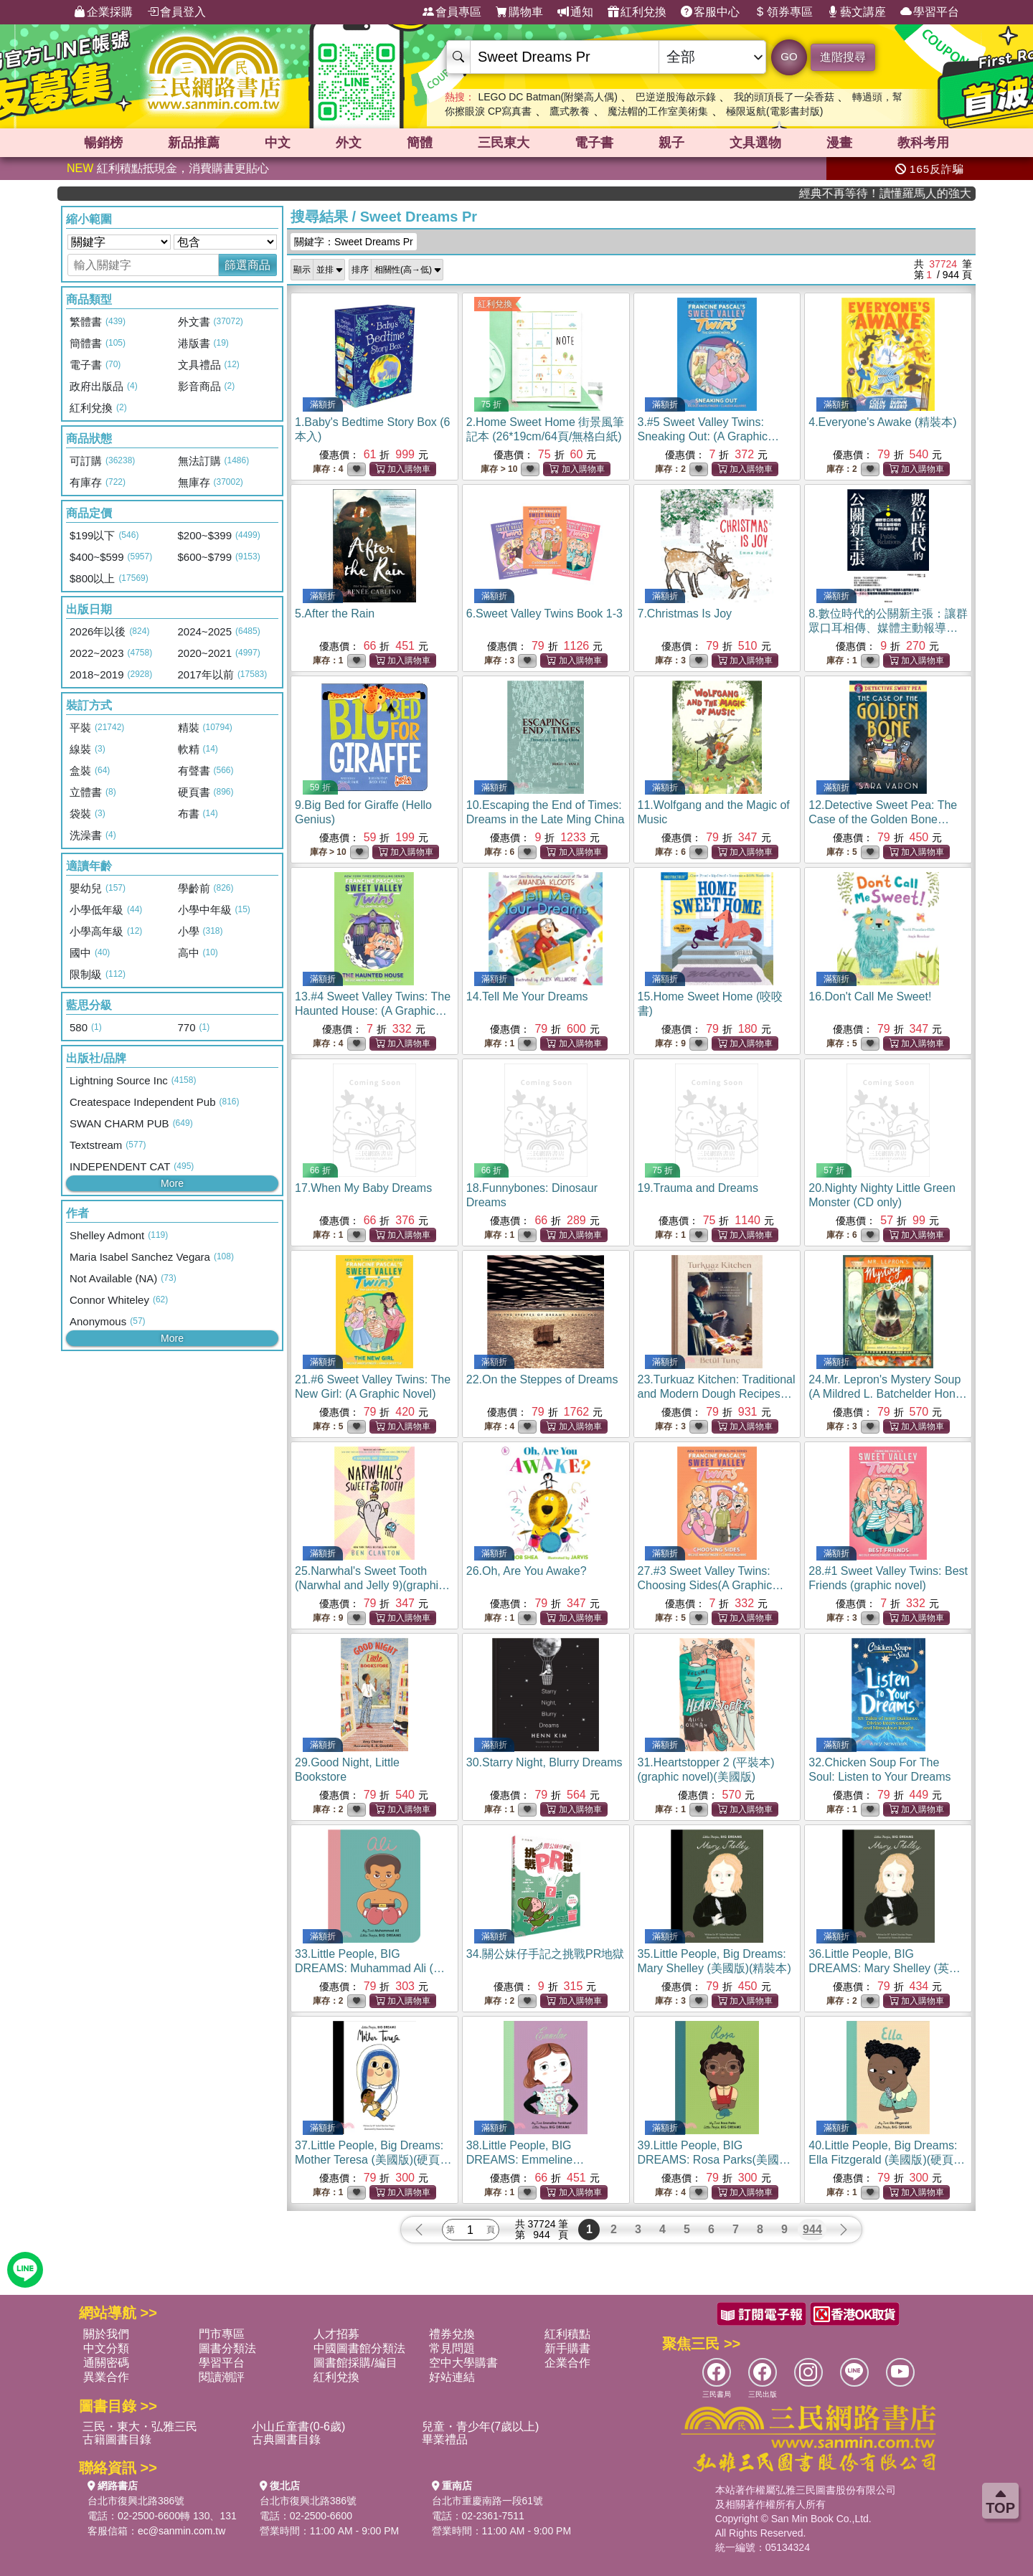 The image size is (1033, 2576). What do you see at coordinates (716, 2159) in the screenshot?
I see `39.` at bounding box center [716, 2159].